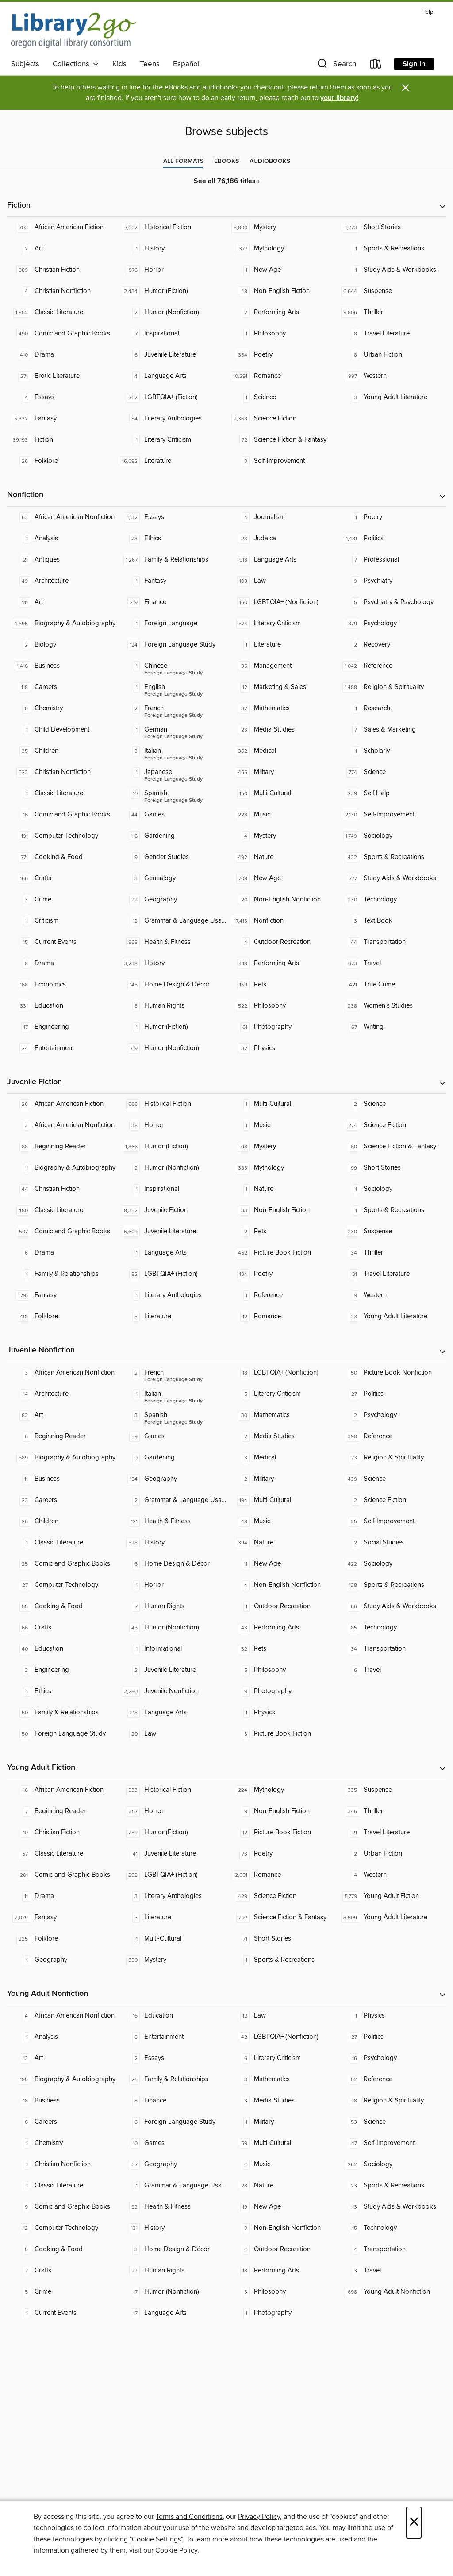 This screenshot has height=2576, width=453. I want to click on Privacy Policy, so click(259, 2516).